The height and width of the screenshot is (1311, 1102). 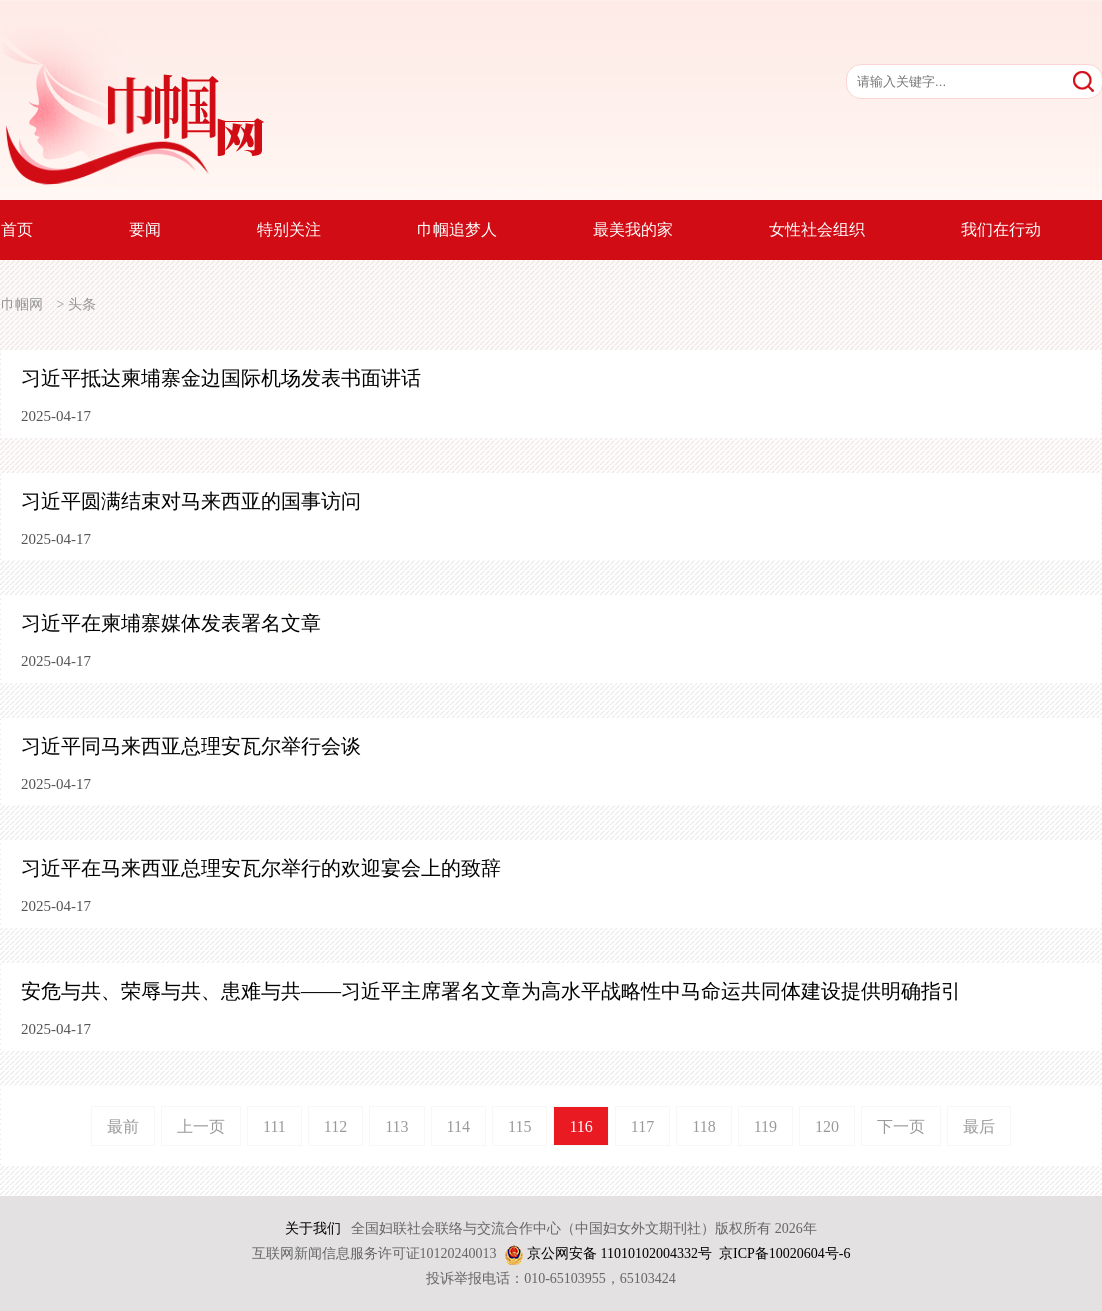 What do you see at coordinates (979, 1126) in the screenshot?
I see `最后` at bounding box center [979, 1126].